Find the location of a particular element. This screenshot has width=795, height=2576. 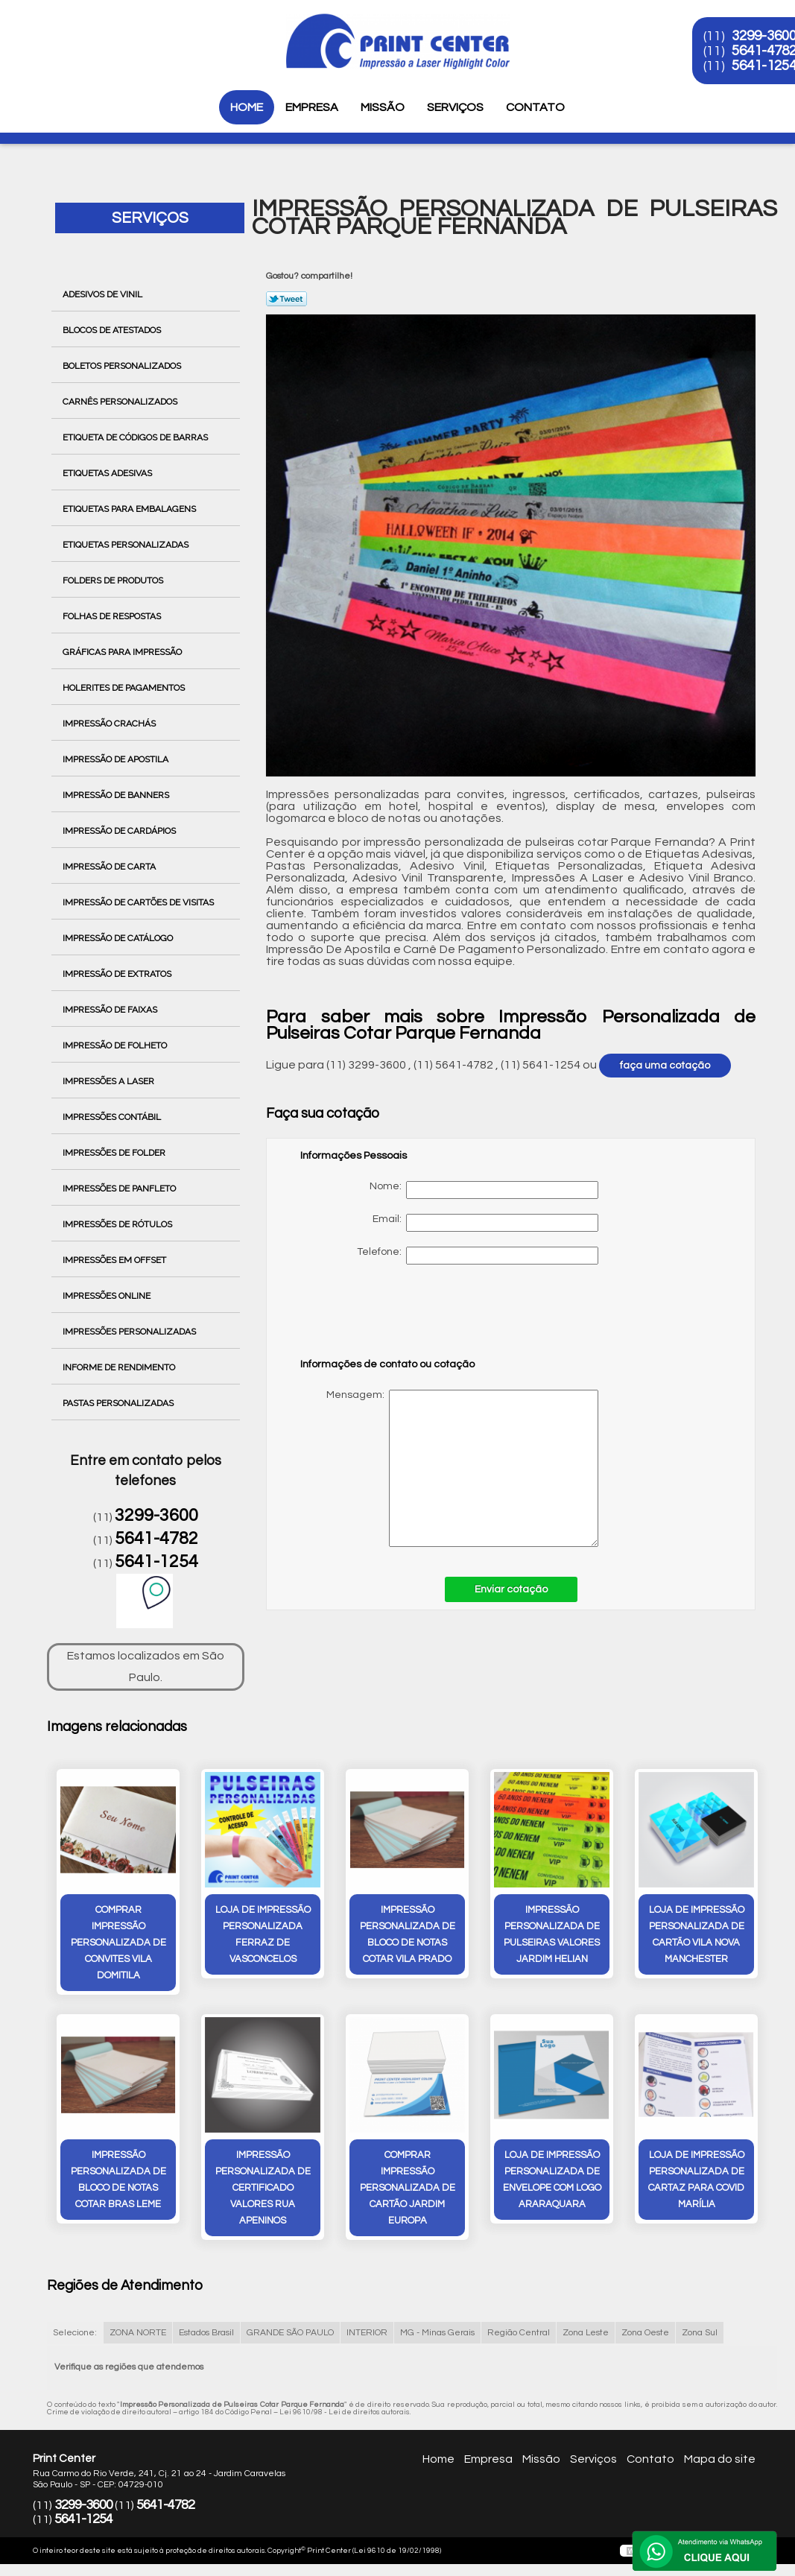

comprar impressão personalizada de cartão Jardim Europa is located at coordinates (407, 2188).